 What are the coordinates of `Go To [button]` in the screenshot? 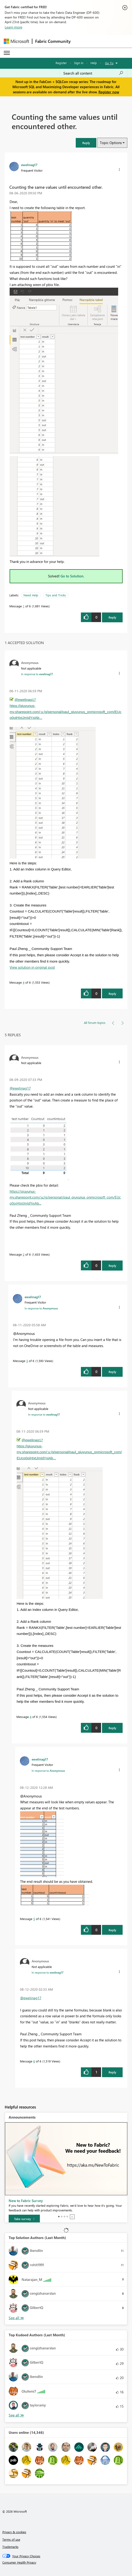 It's located at (109, 63).